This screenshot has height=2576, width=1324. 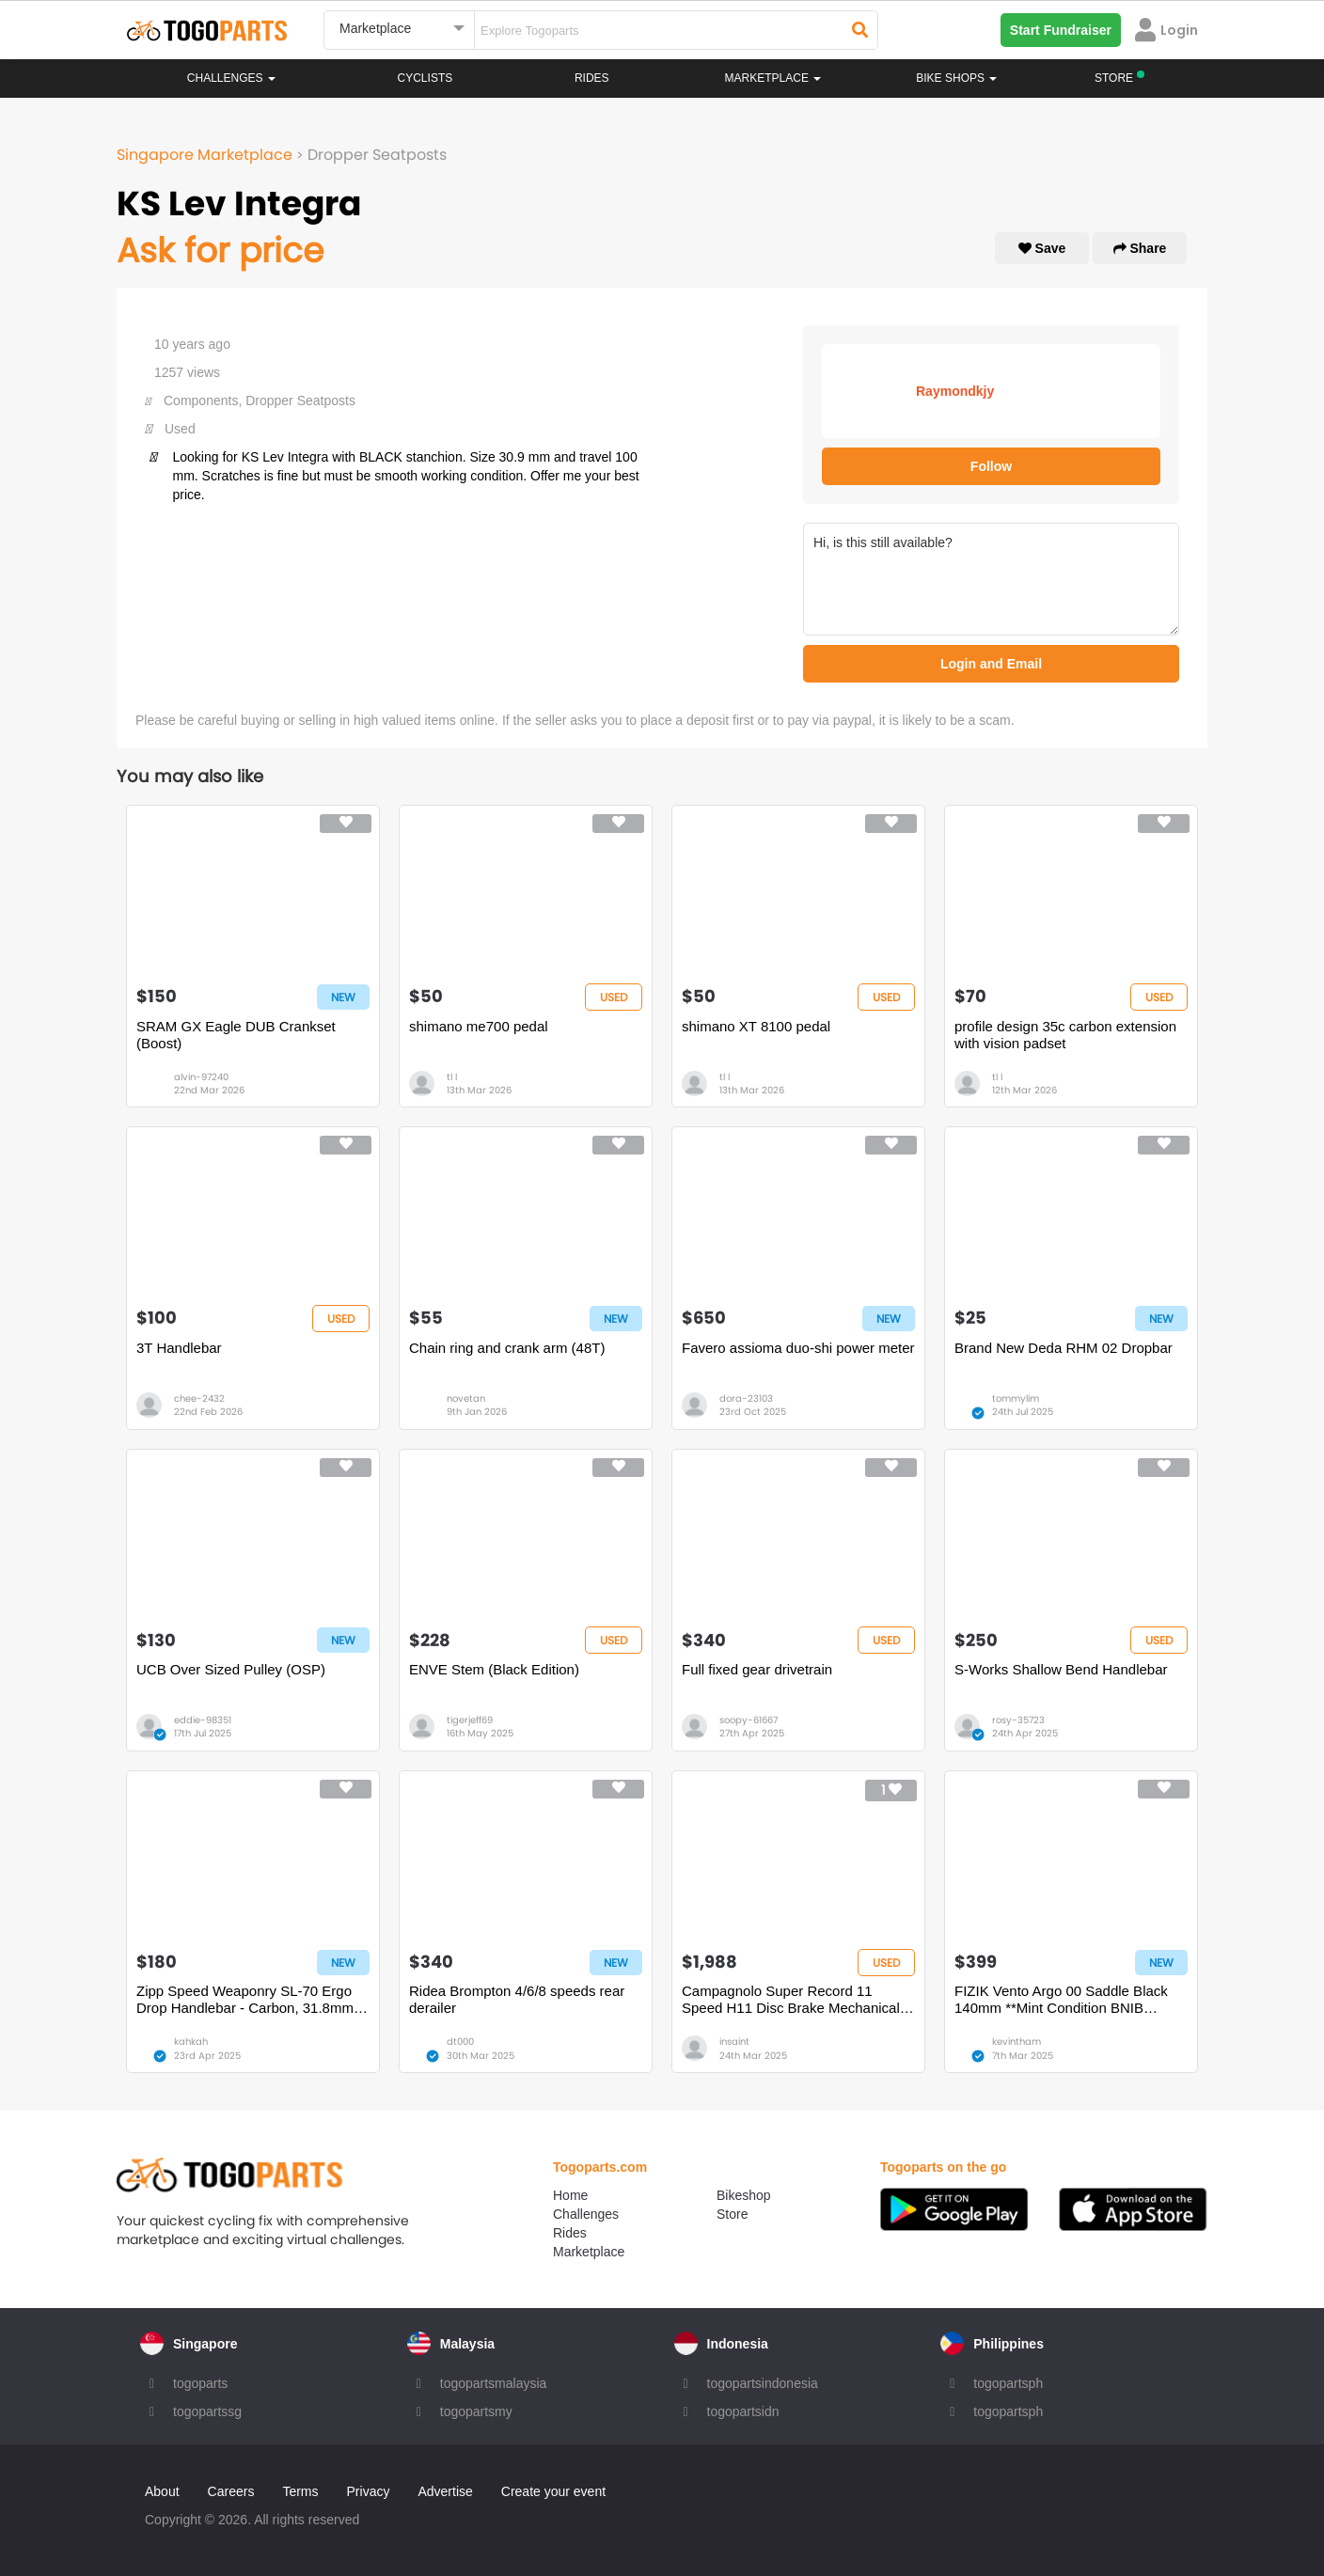 What do you see at coordinates (470, 1720) in the screenshot?
I see `tigerjeff69` at bounding box center [470, 1720].